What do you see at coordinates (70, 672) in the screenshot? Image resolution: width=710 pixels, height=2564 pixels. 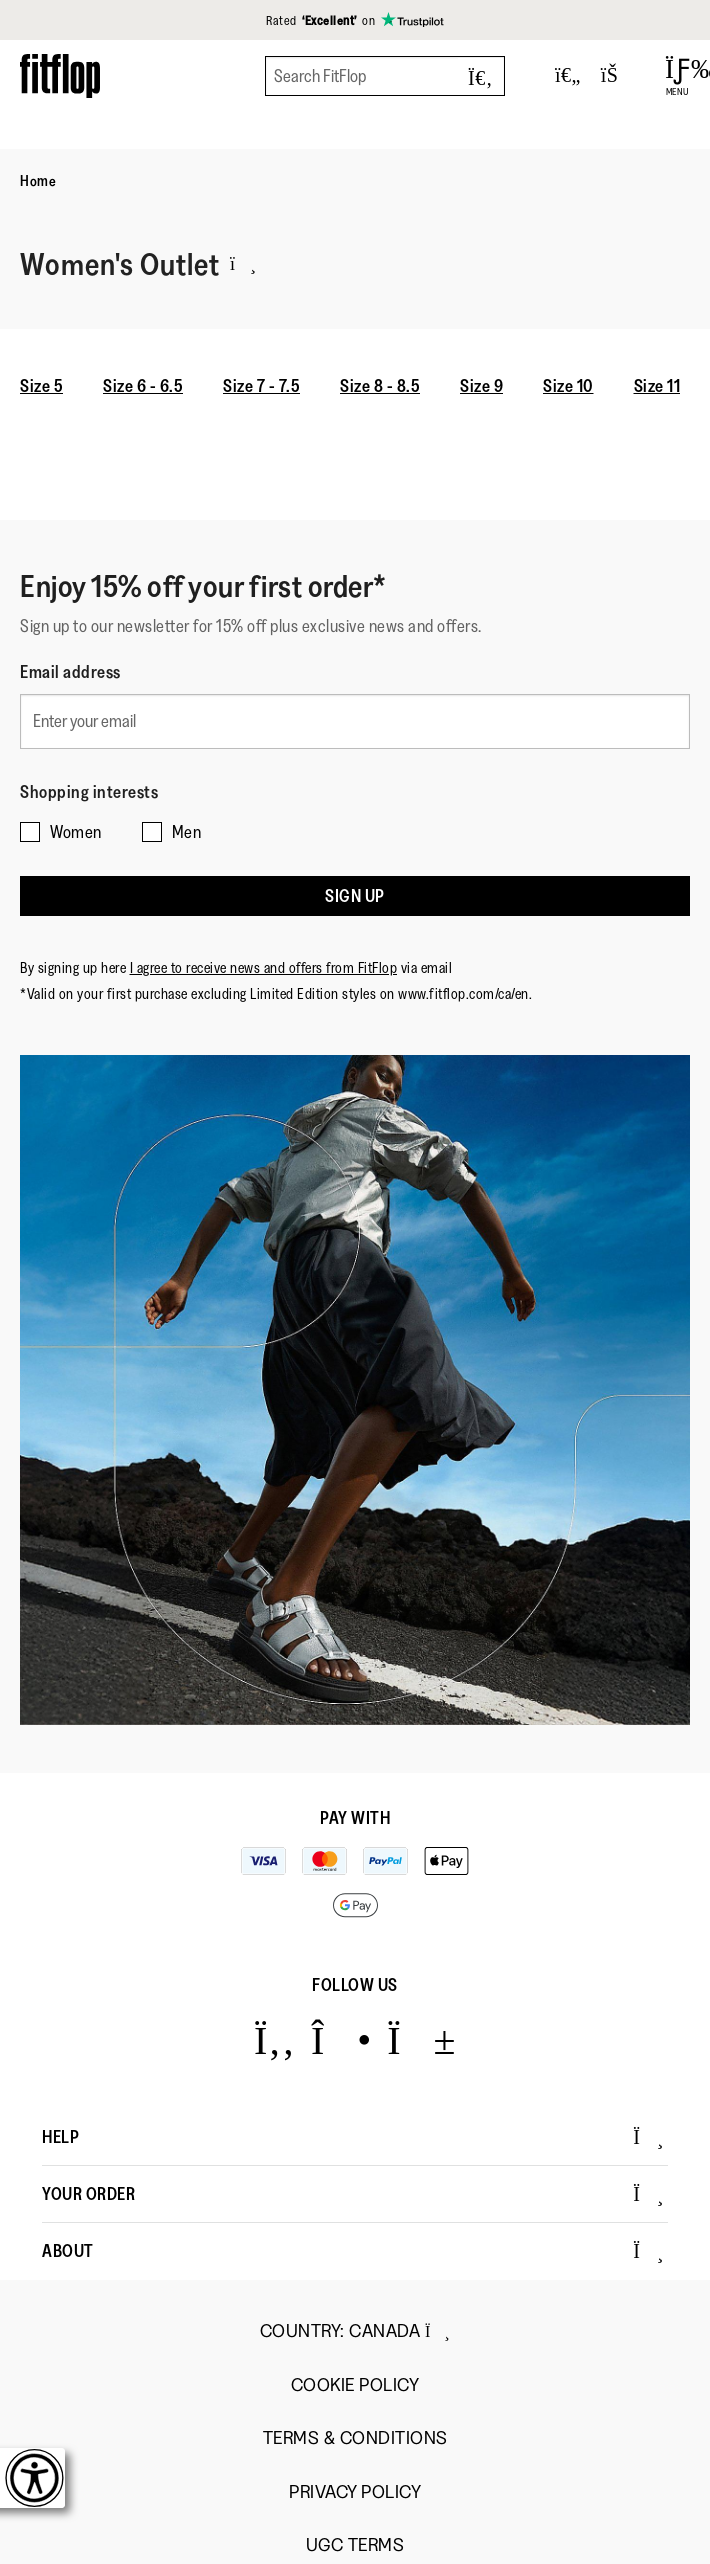 I see `Email address` at bounding box center [70, 672].